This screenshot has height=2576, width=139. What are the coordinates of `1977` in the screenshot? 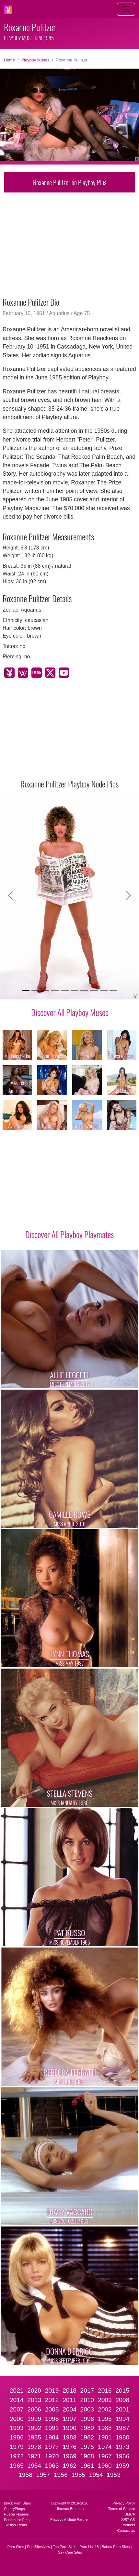 It's located at (52, 2446).